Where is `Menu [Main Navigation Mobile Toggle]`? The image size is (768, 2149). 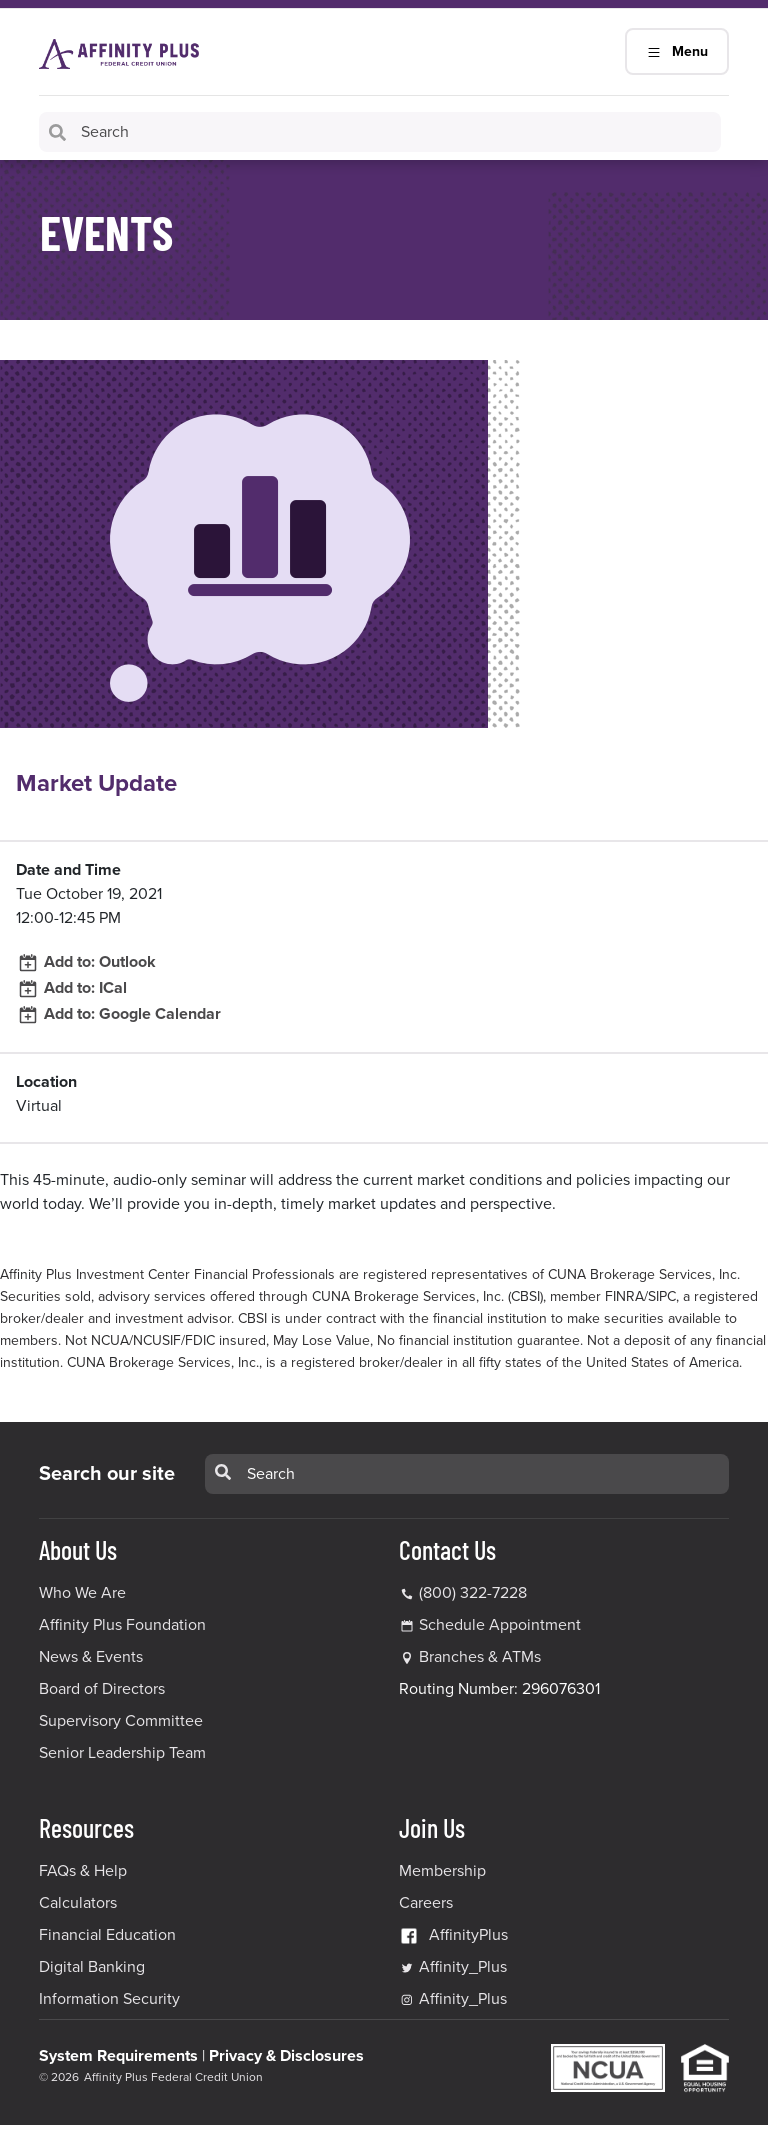
Menu [Main Navigation Mobile Toggle] is located at coordinates (677, 51).